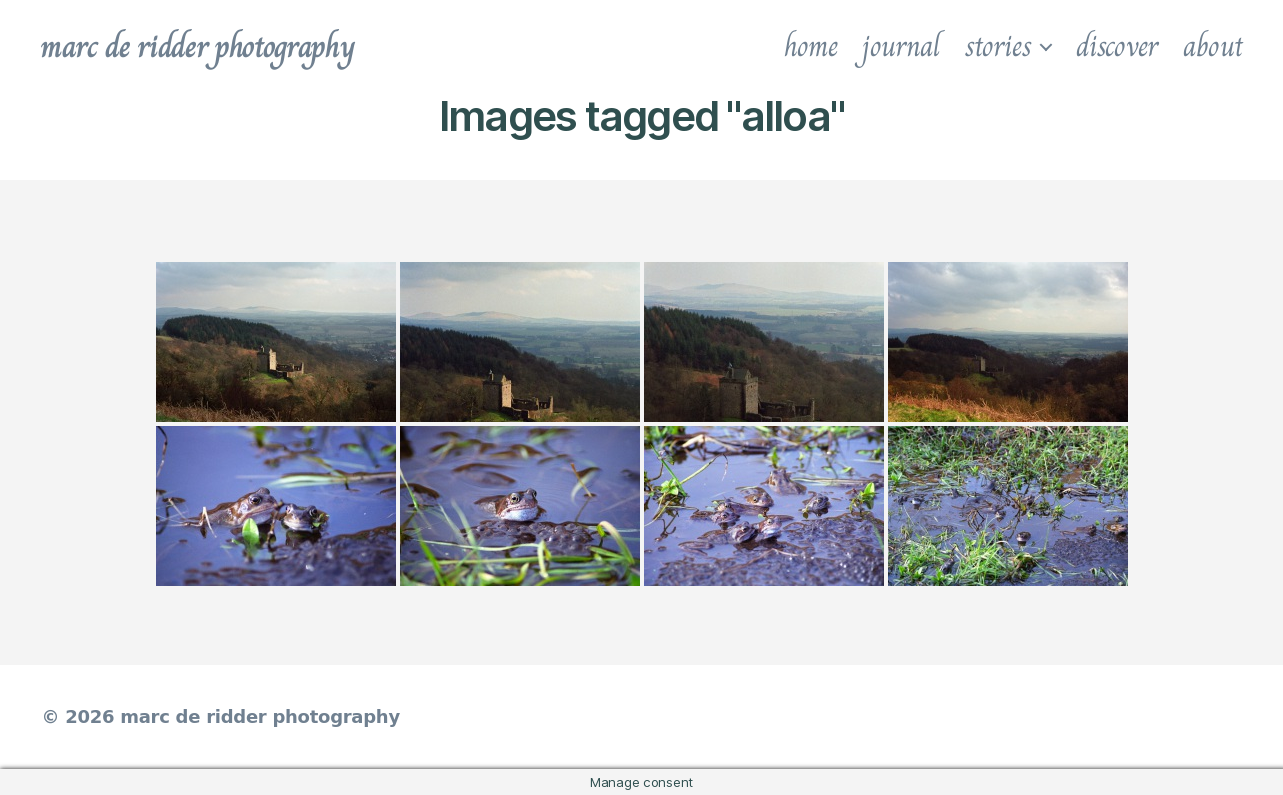 The height and width of the screenshot is (795, 1283). What do you see at coordinates (811, 46) in the screenshot?
I see `home` at bounding box center [811, 46].